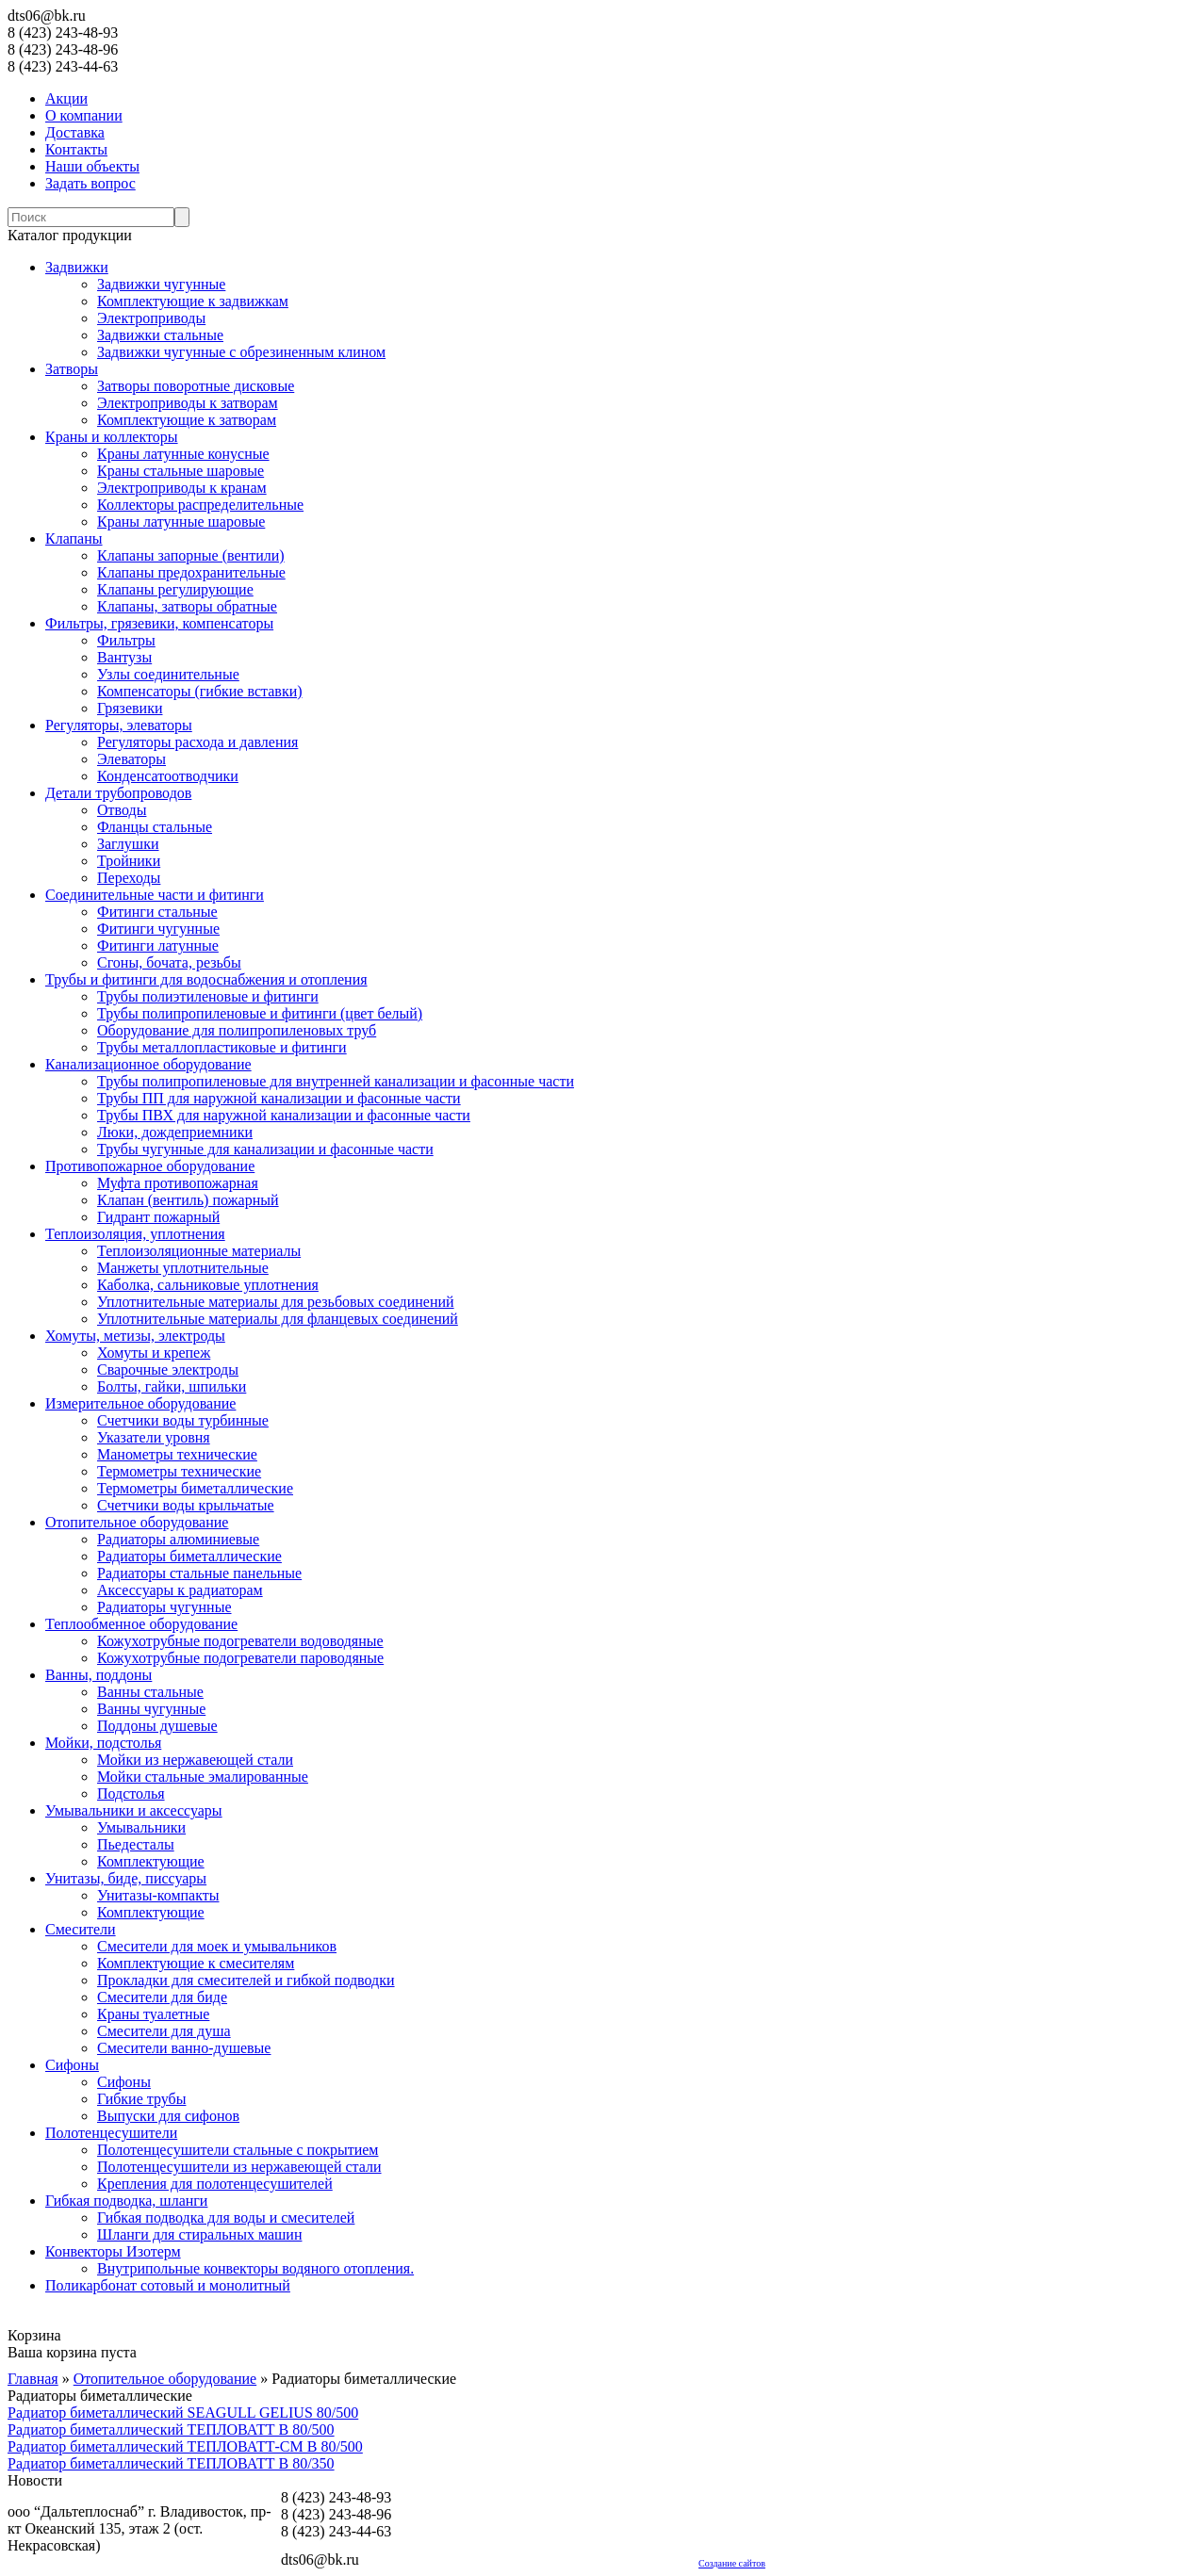 The image size is (1182, 2576). What do you see at coordinates (162, 1997) in the screenshot?
I see `Смесители для биде` at bounding box center [162, 1997].